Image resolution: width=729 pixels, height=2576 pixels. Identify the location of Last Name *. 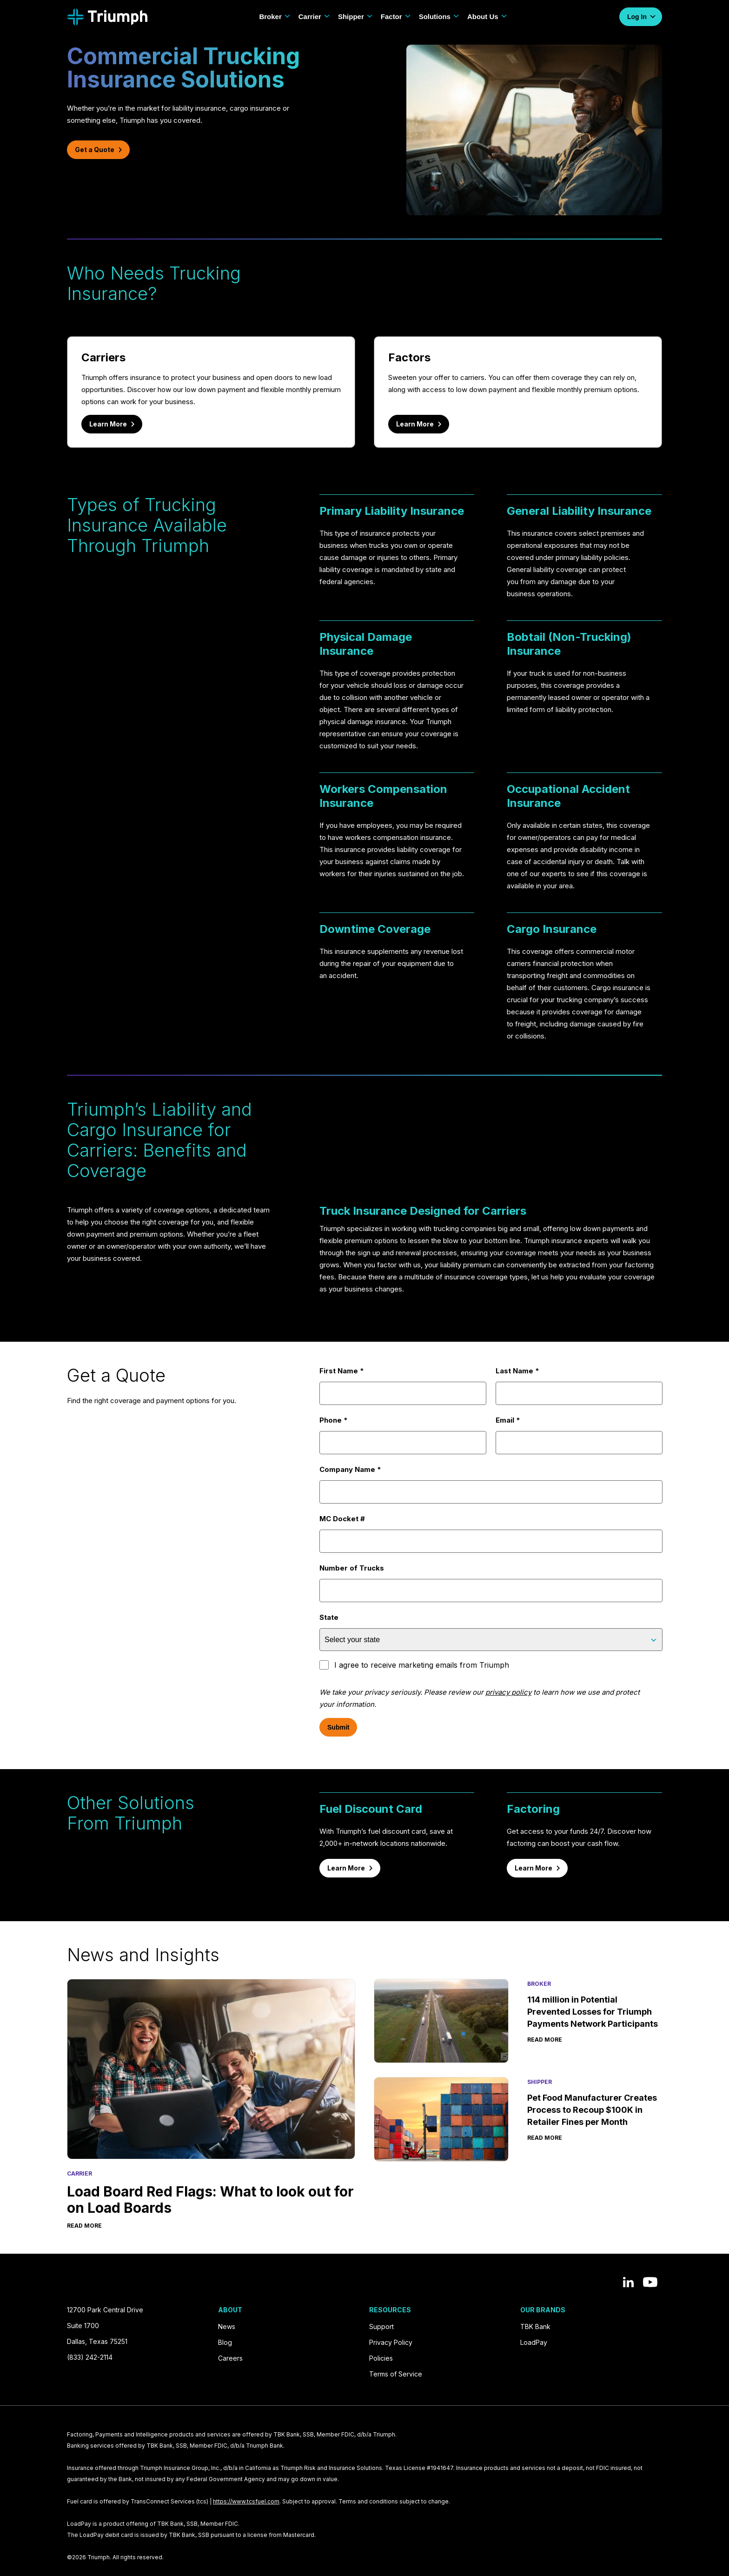
(578, 1385).